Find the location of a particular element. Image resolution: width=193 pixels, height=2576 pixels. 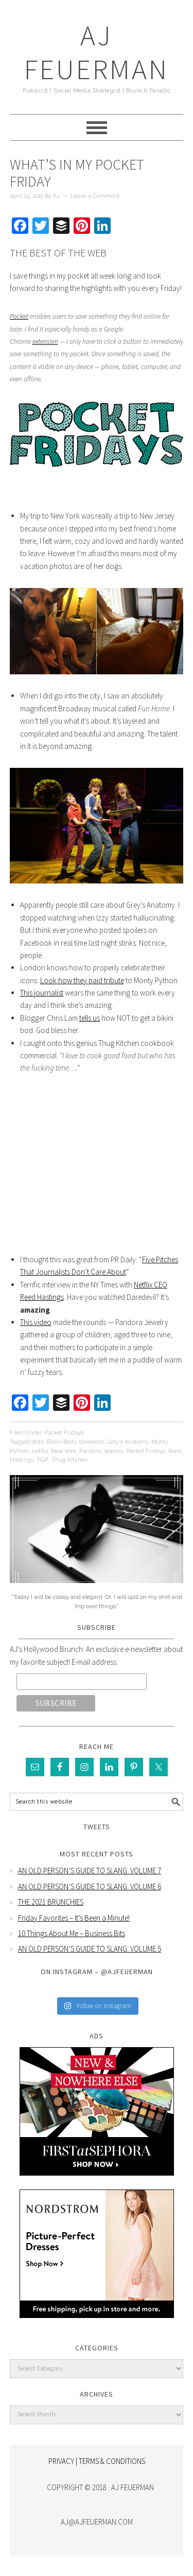

AJ Feuerman is located at coordinates (96, 52).